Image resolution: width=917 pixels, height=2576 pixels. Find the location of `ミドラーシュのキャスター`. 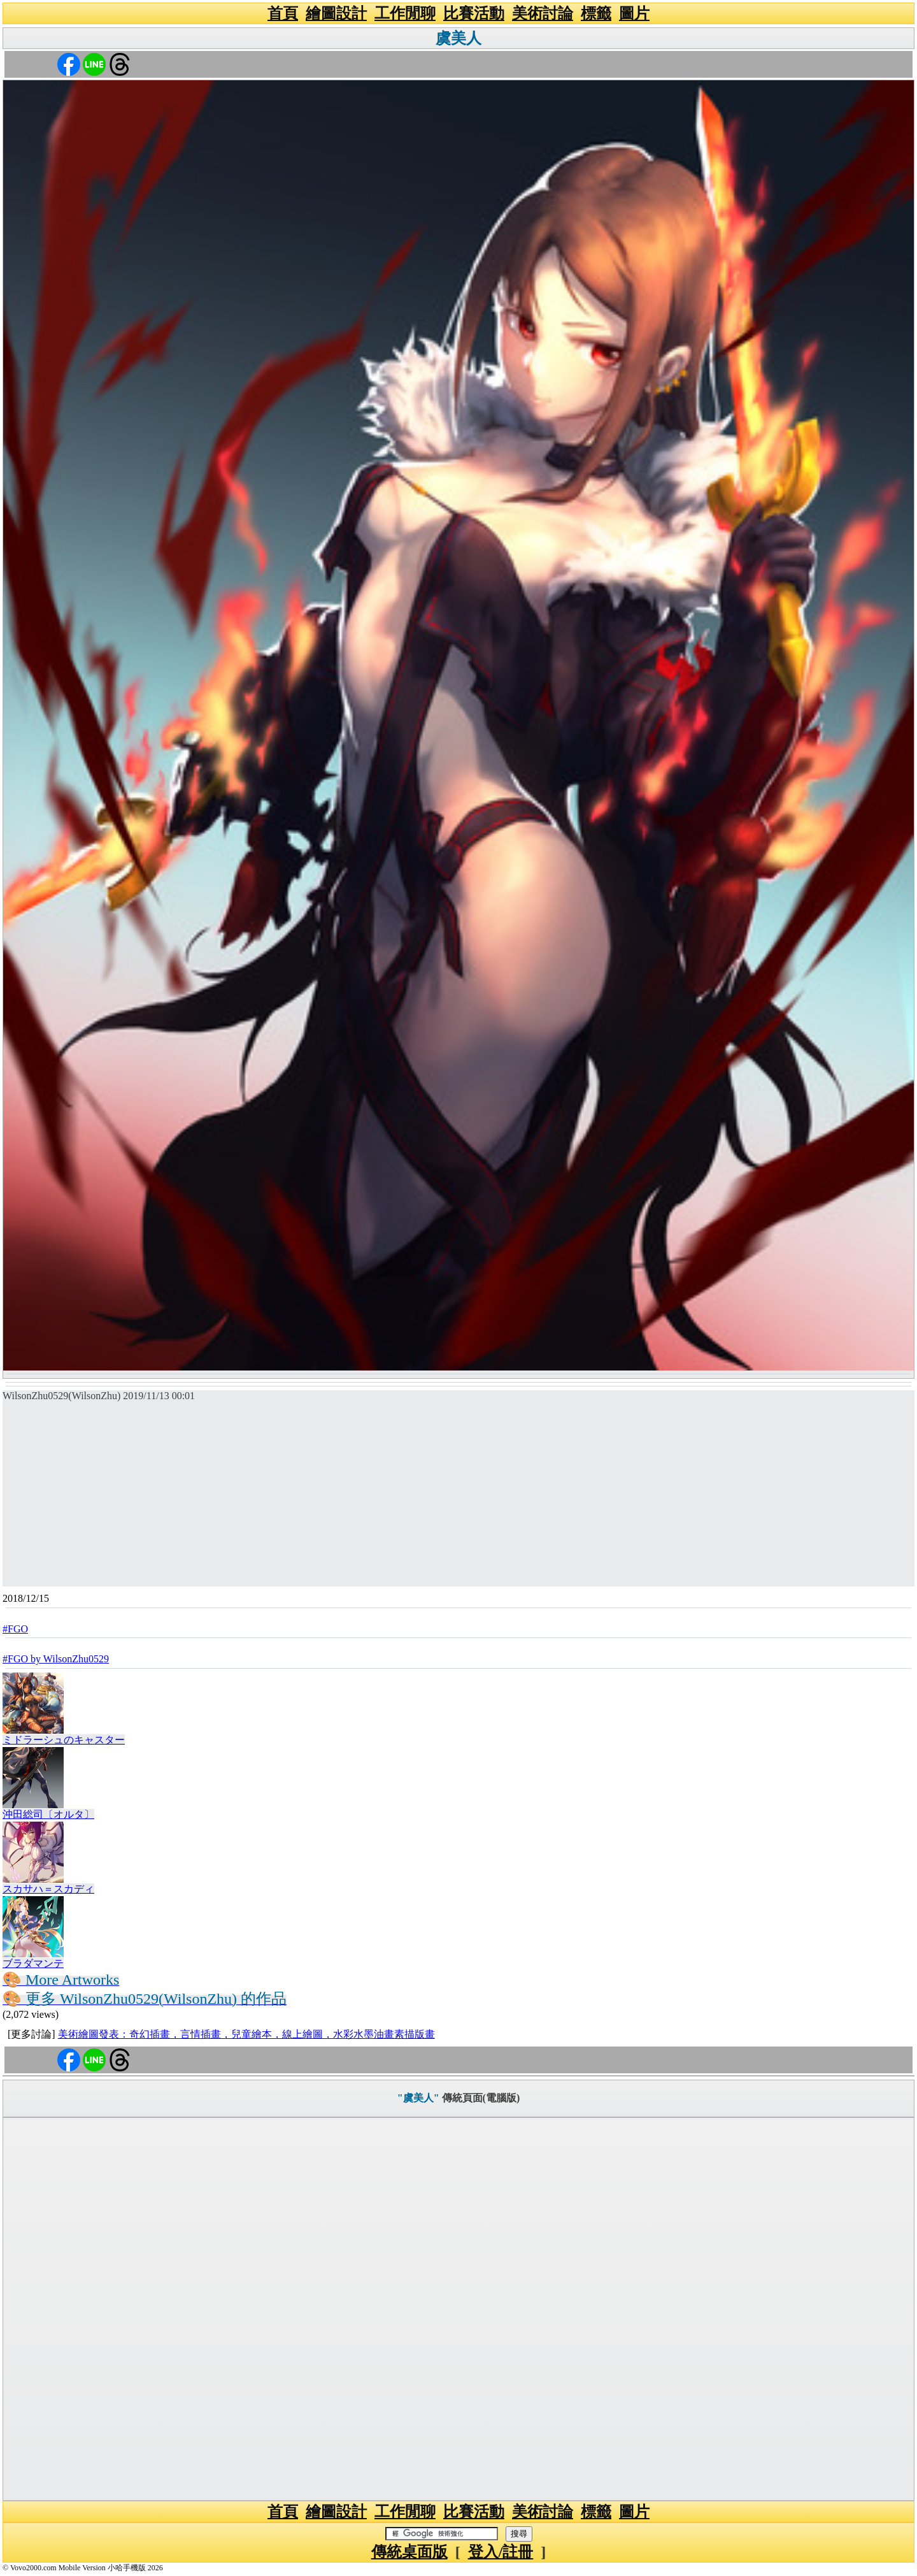

ミドラーシュのキャスター is located at coordinates (64, 1739).